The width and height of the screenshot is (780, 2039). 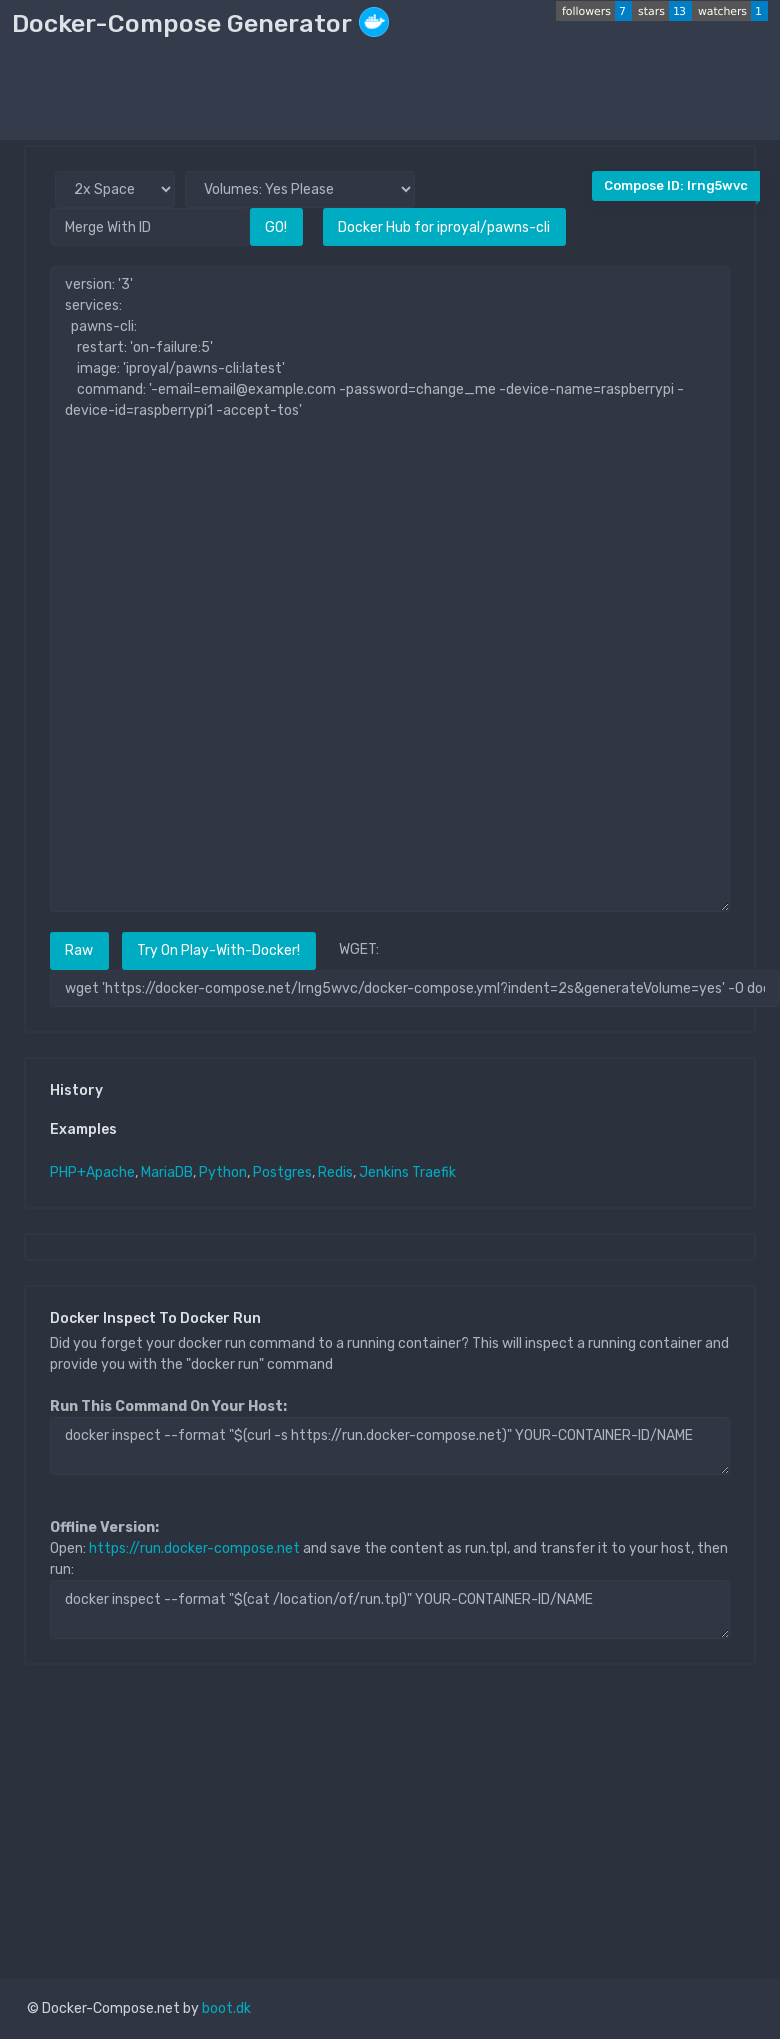 I want to click on GO!, so click(x=276, y=227).